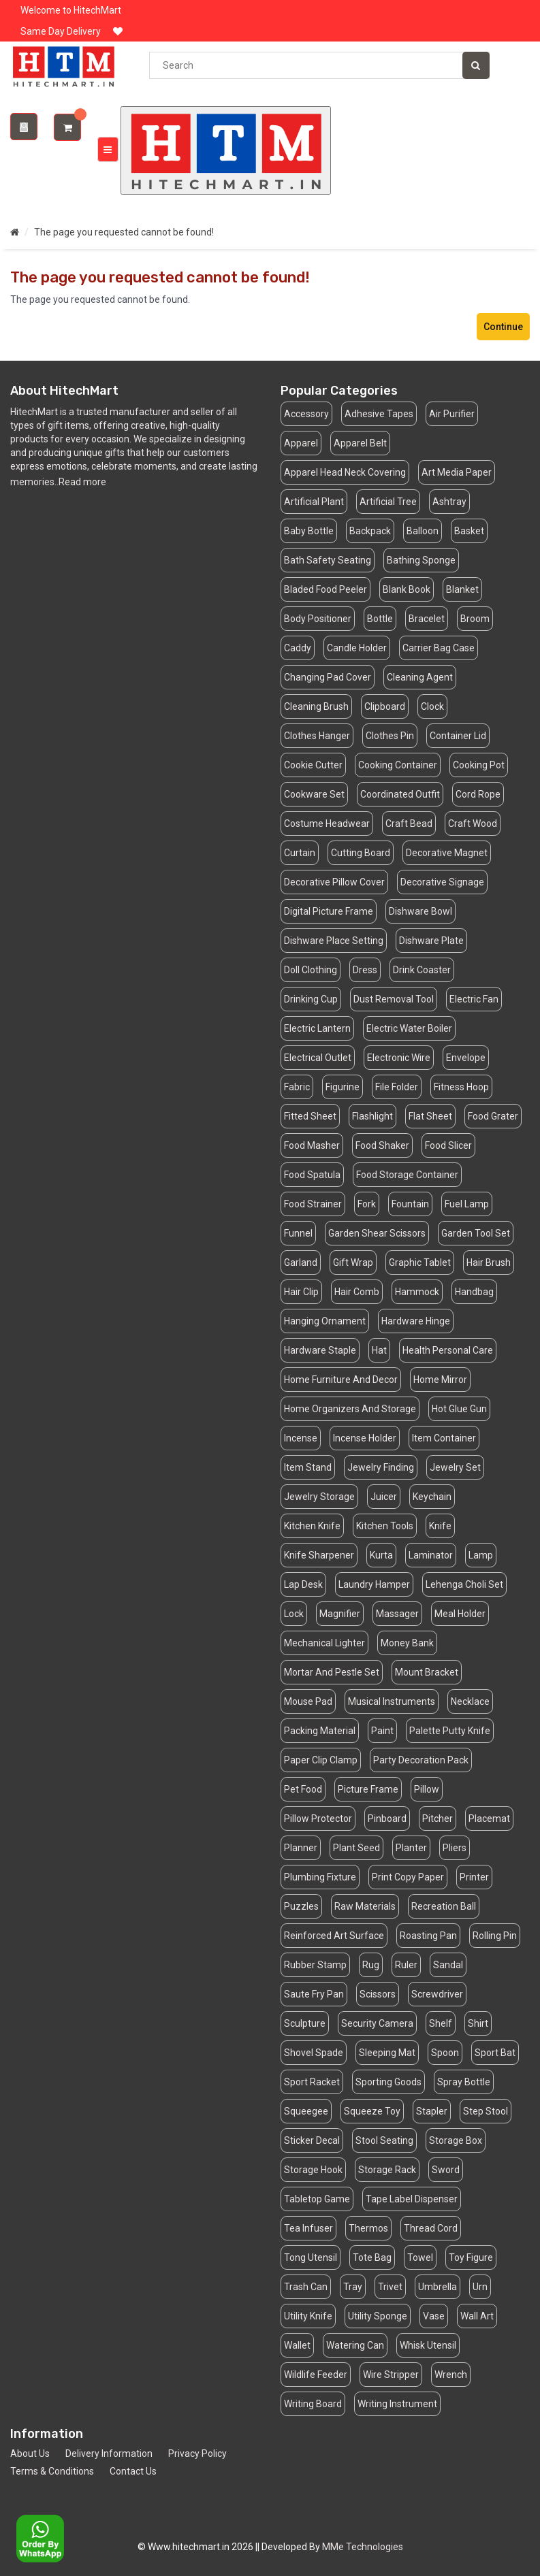 The height and width of the screenshot is (2576, 540). Describe the element at coordinates (448, 1145) in the screenshot. I see `Food Slicer` at that location.